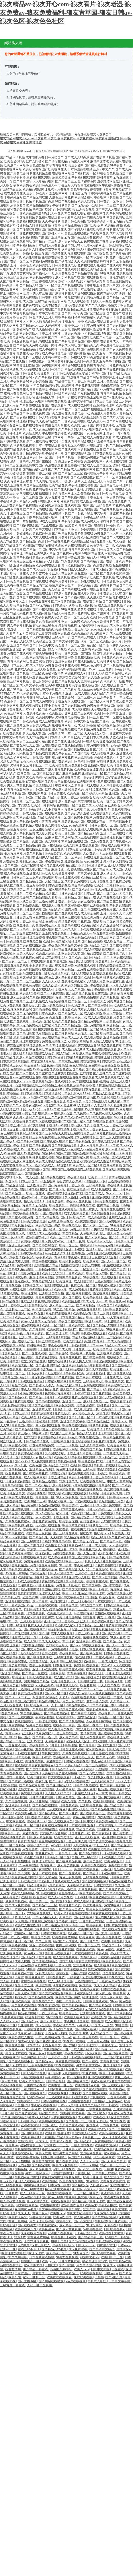 Image resolution: width=133 pixels, height=2576 pixels. What do you see at coordinates (21, 1829) in the screenshot?
I see `伦理电影合集` at bounding box center [21, 1829].